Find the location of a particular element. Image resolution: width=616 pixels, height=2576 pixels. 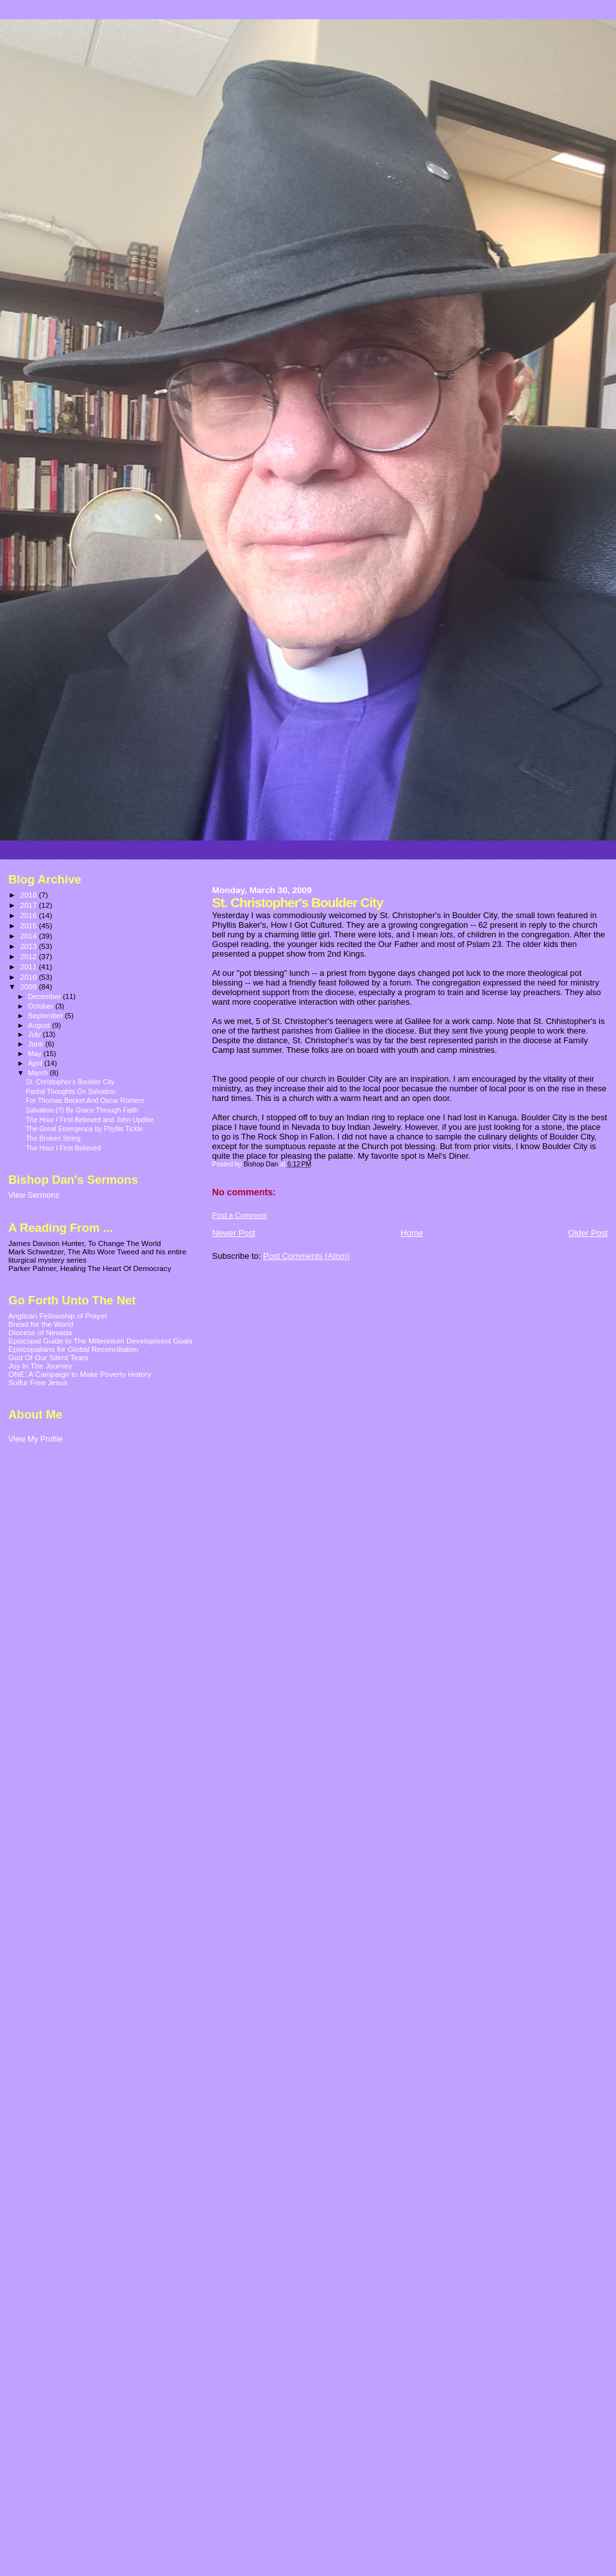

View My Profile is located at coordinates (35, 1439).